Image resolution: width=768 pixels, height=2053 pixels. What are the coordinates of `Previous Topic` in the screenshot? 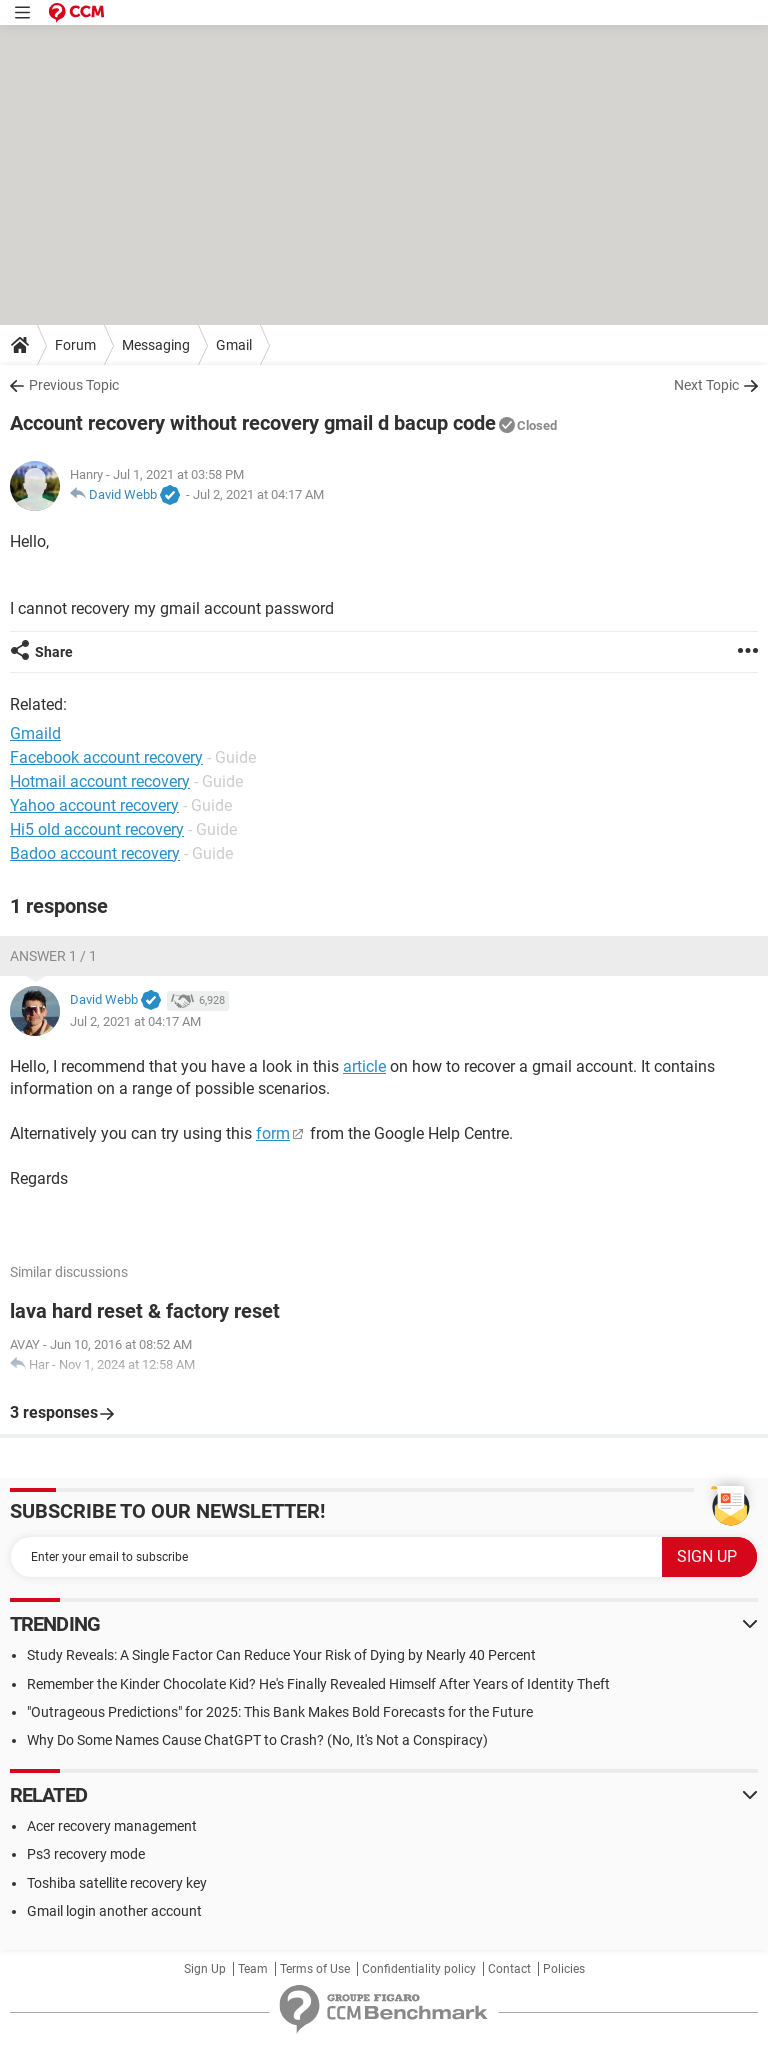 It's located at (74, 385).